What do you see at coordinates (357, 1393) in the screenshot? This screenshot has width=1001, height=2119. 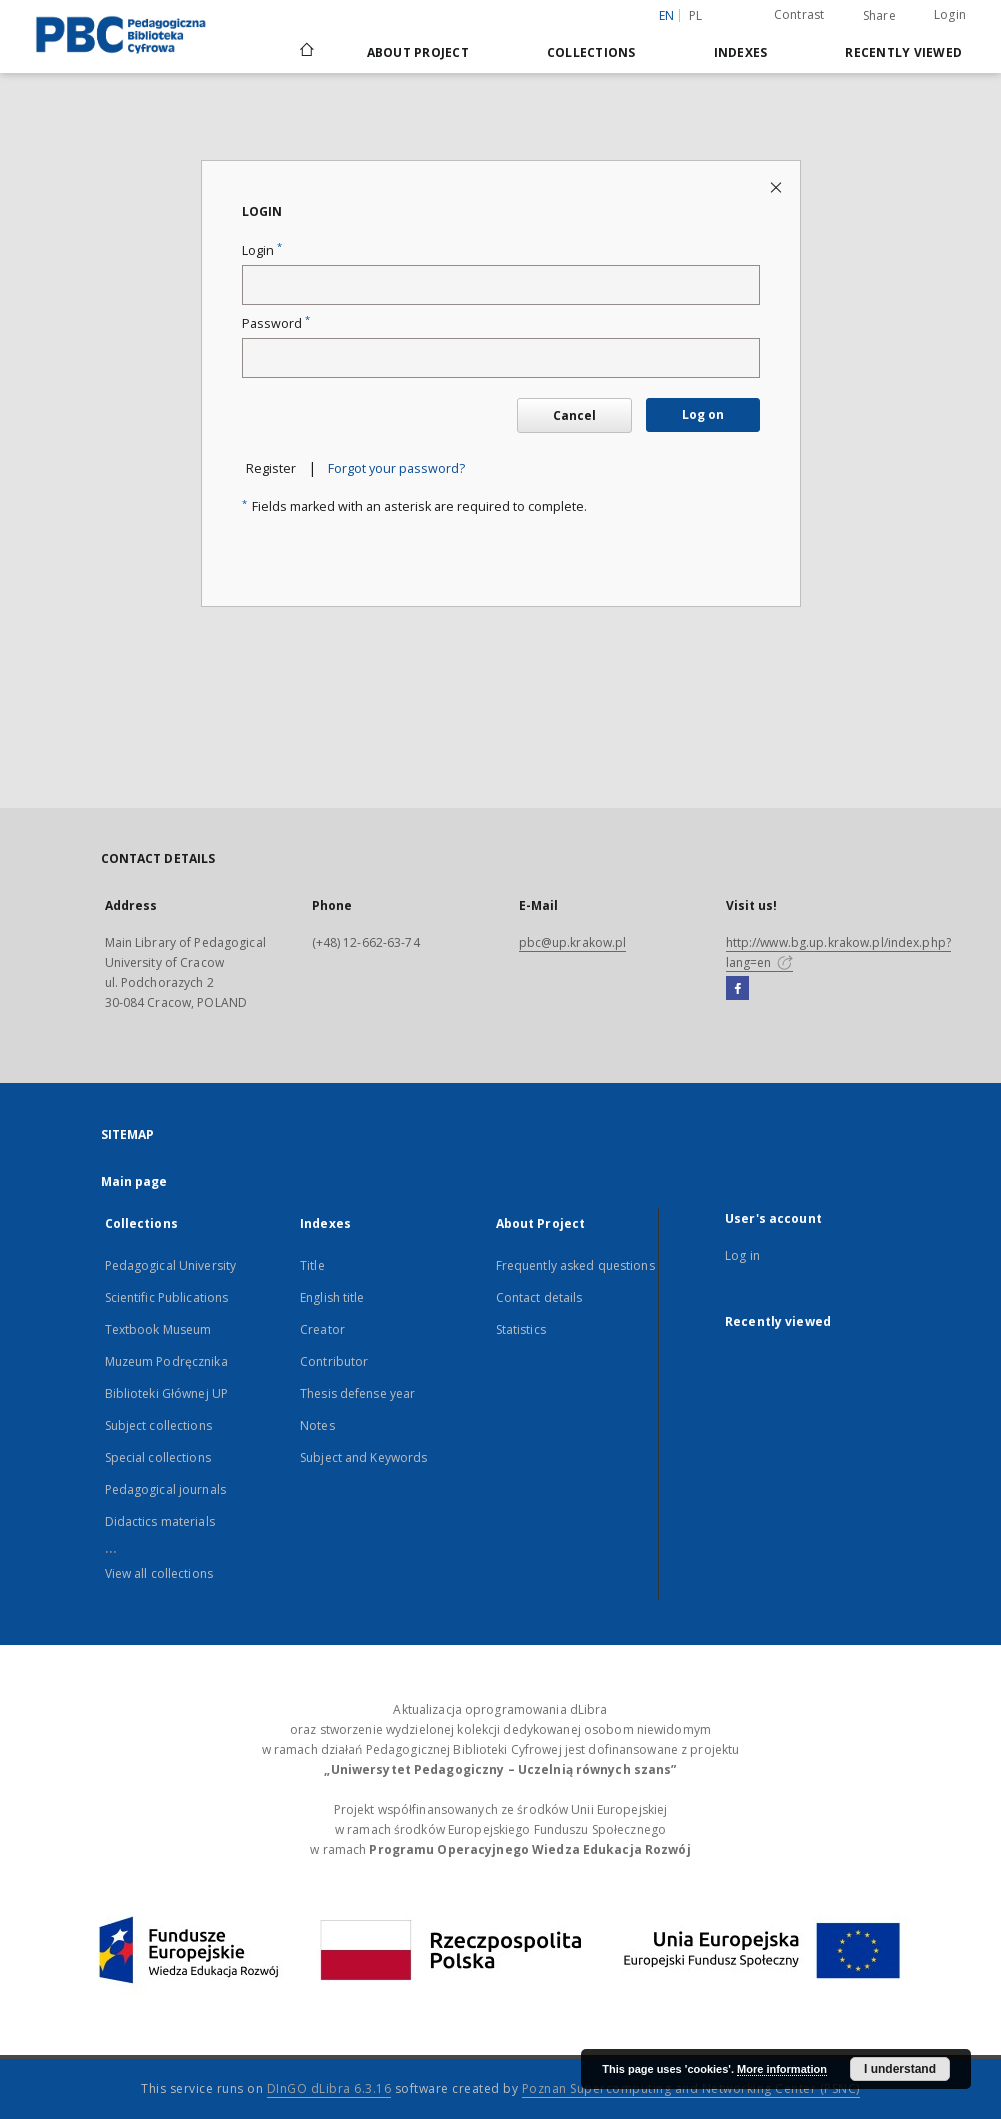 I see `Thesis defense year` at bounding box center [357, 1393].